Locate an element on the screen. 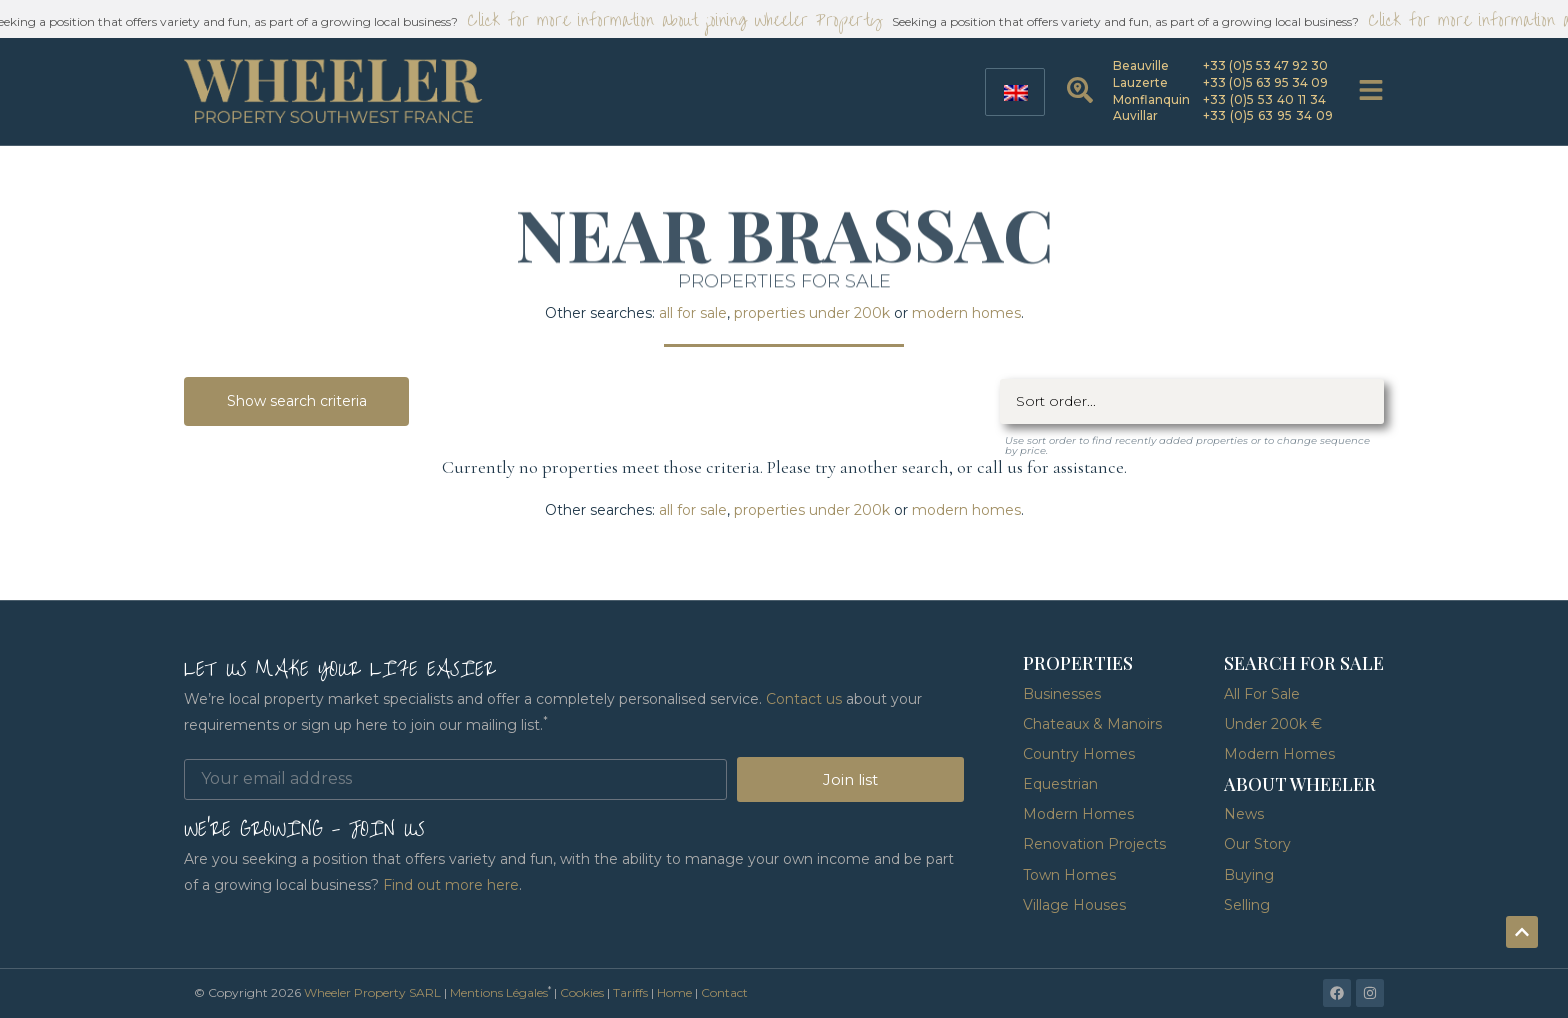 This screenshot has height=1018, width=1568. Seeking a position that offers variety and fun, as part of a growing local business? is located at coordinates (1129, 21).